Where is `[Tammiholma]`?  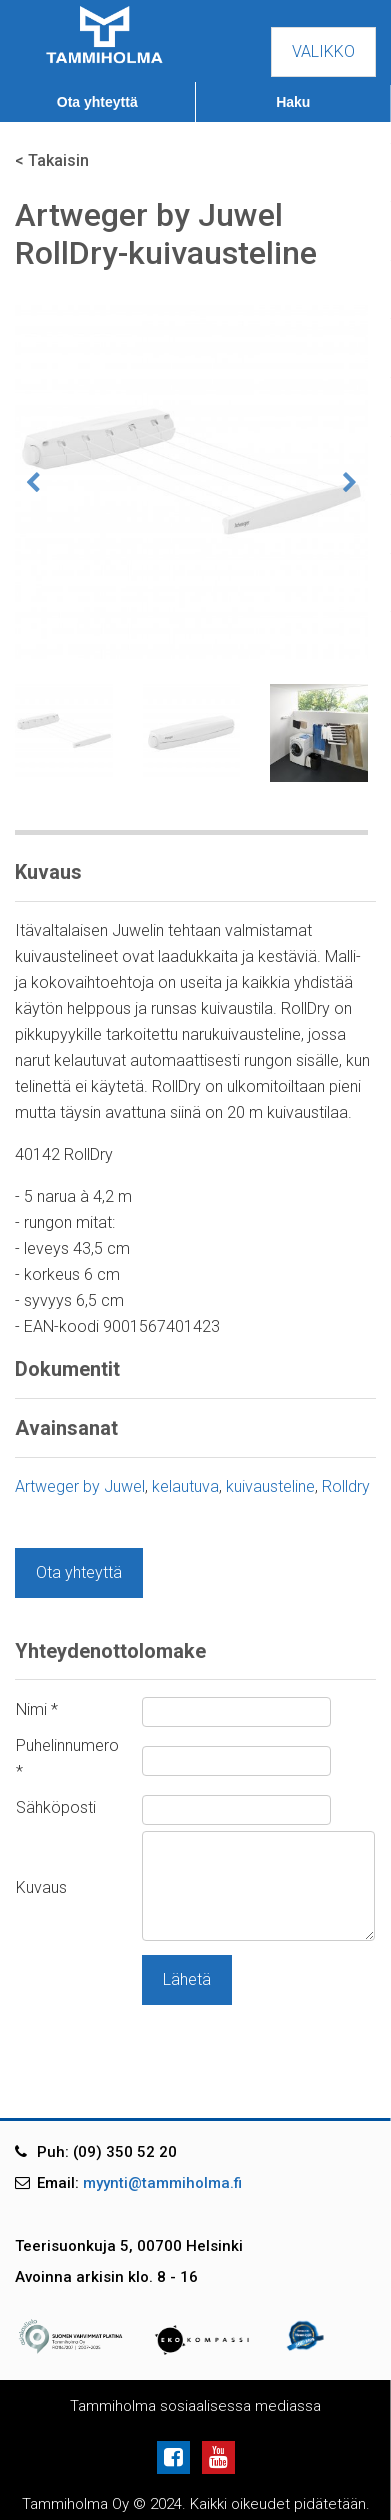
[Tammiholma] is located at coordinates (105, 33).